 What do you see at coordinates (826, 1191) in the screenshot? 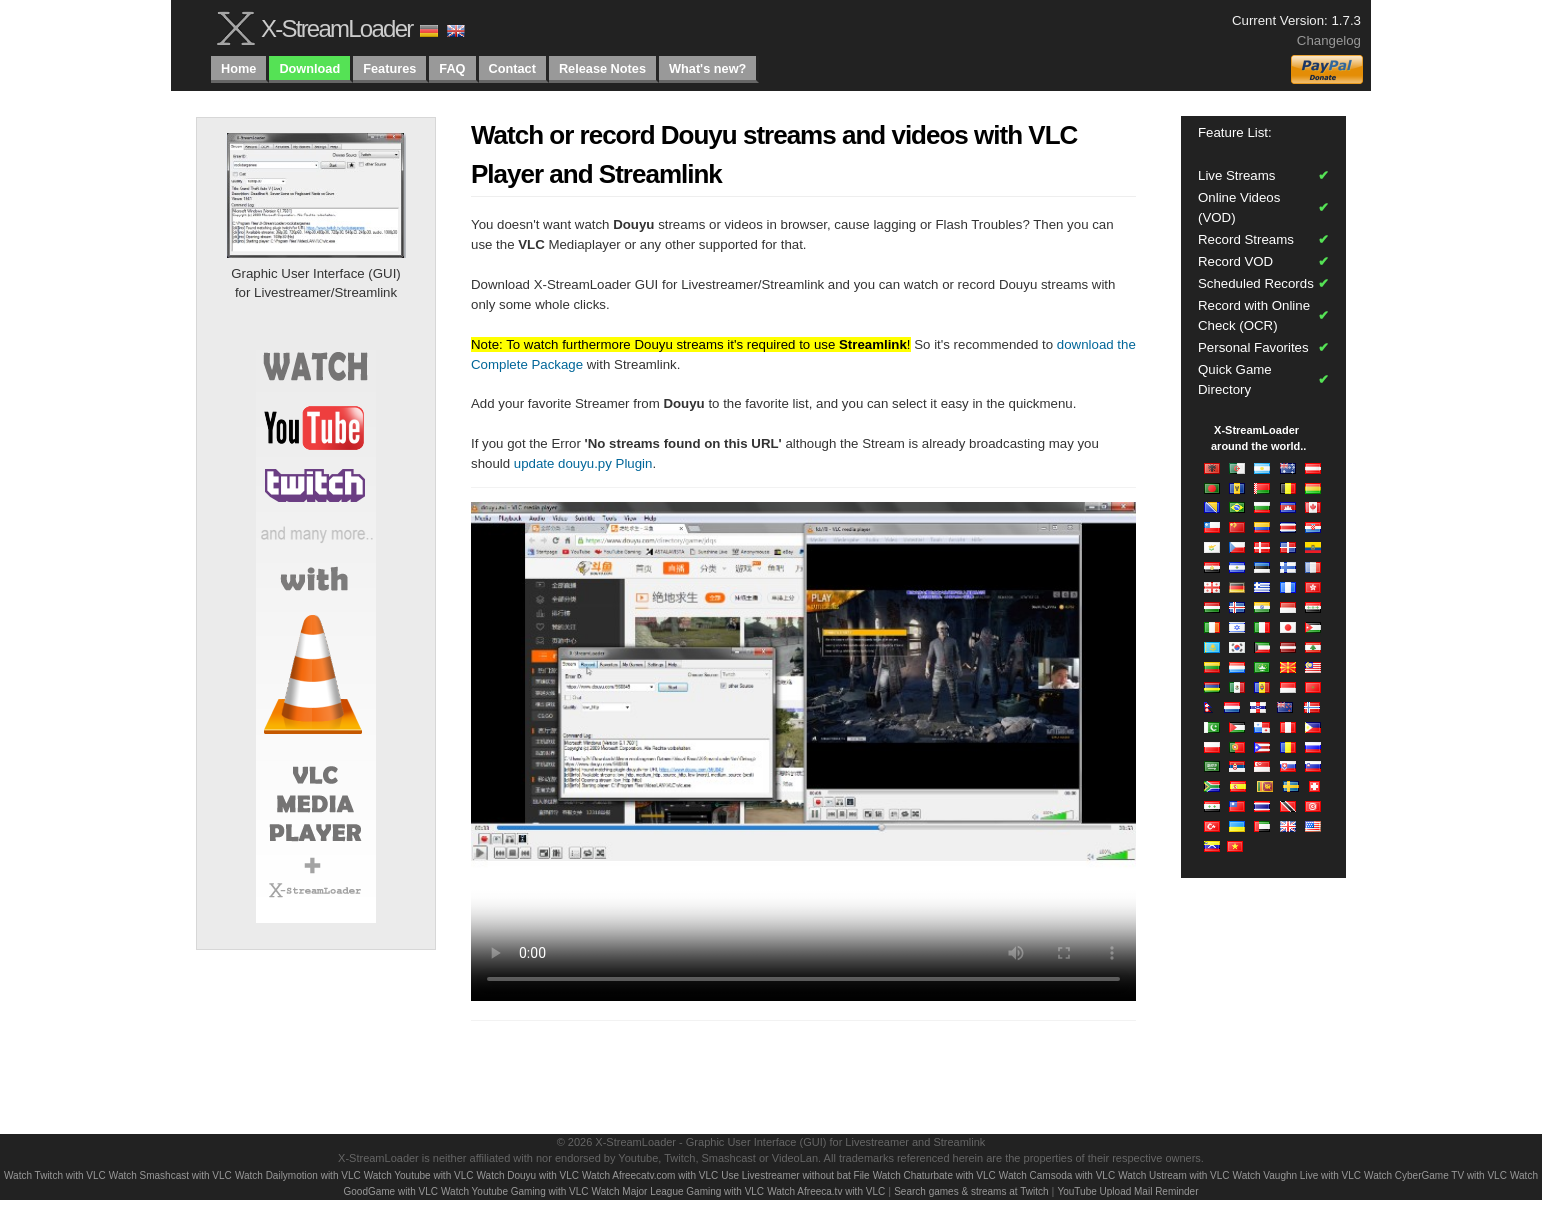
I see `Watch Afreeca.tv with VLC` at bounding box center [826, 1191].